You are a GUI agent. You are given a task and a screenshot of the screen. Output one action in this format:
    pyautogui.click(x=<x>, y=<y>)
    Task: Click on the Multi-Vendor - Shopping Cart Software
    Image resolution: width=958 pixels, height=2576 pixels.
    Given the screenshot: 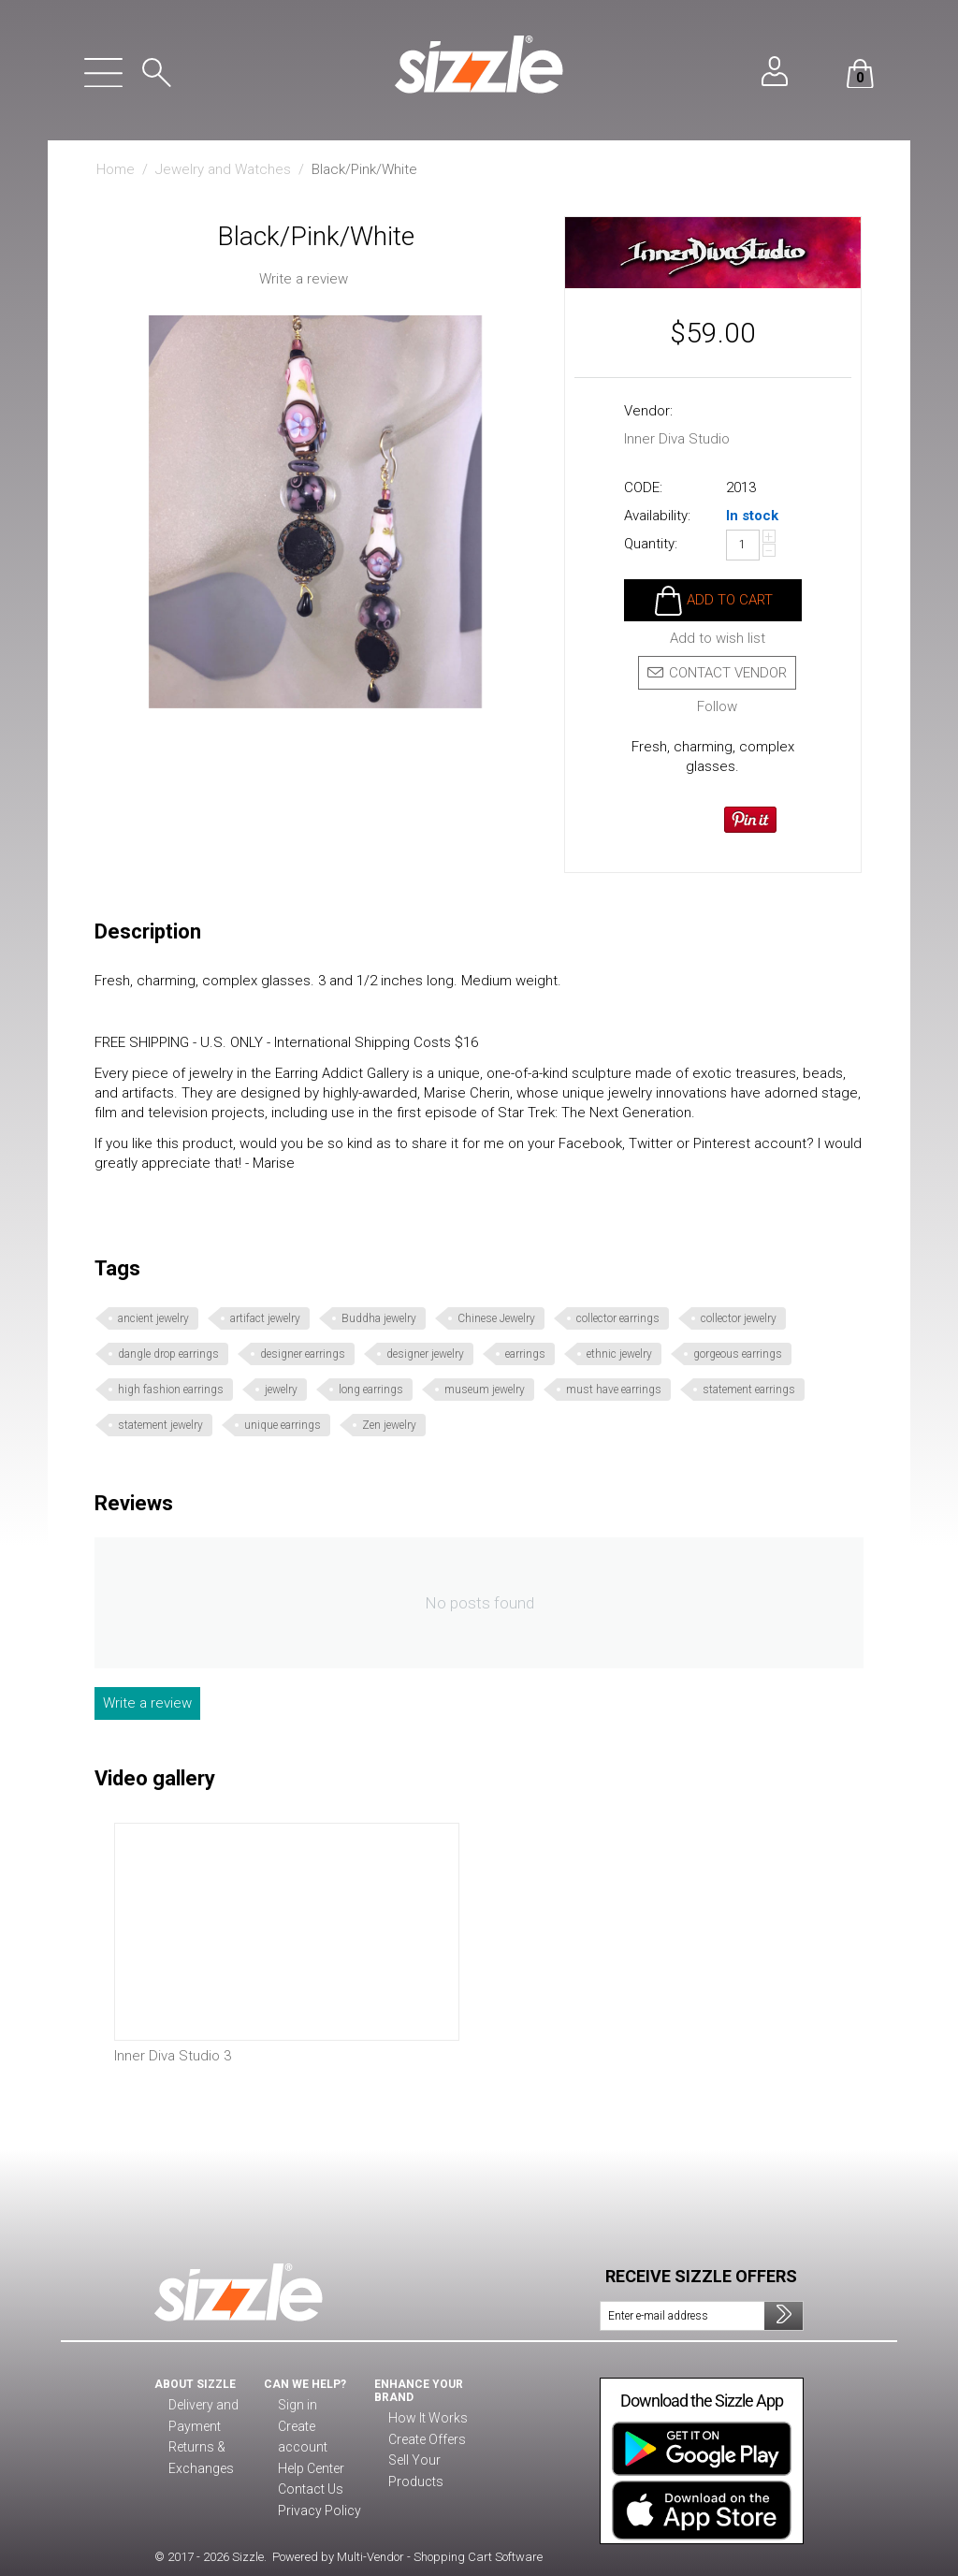 What is the action you would take?
    pyautogui.click(x=440, y=2557)
    